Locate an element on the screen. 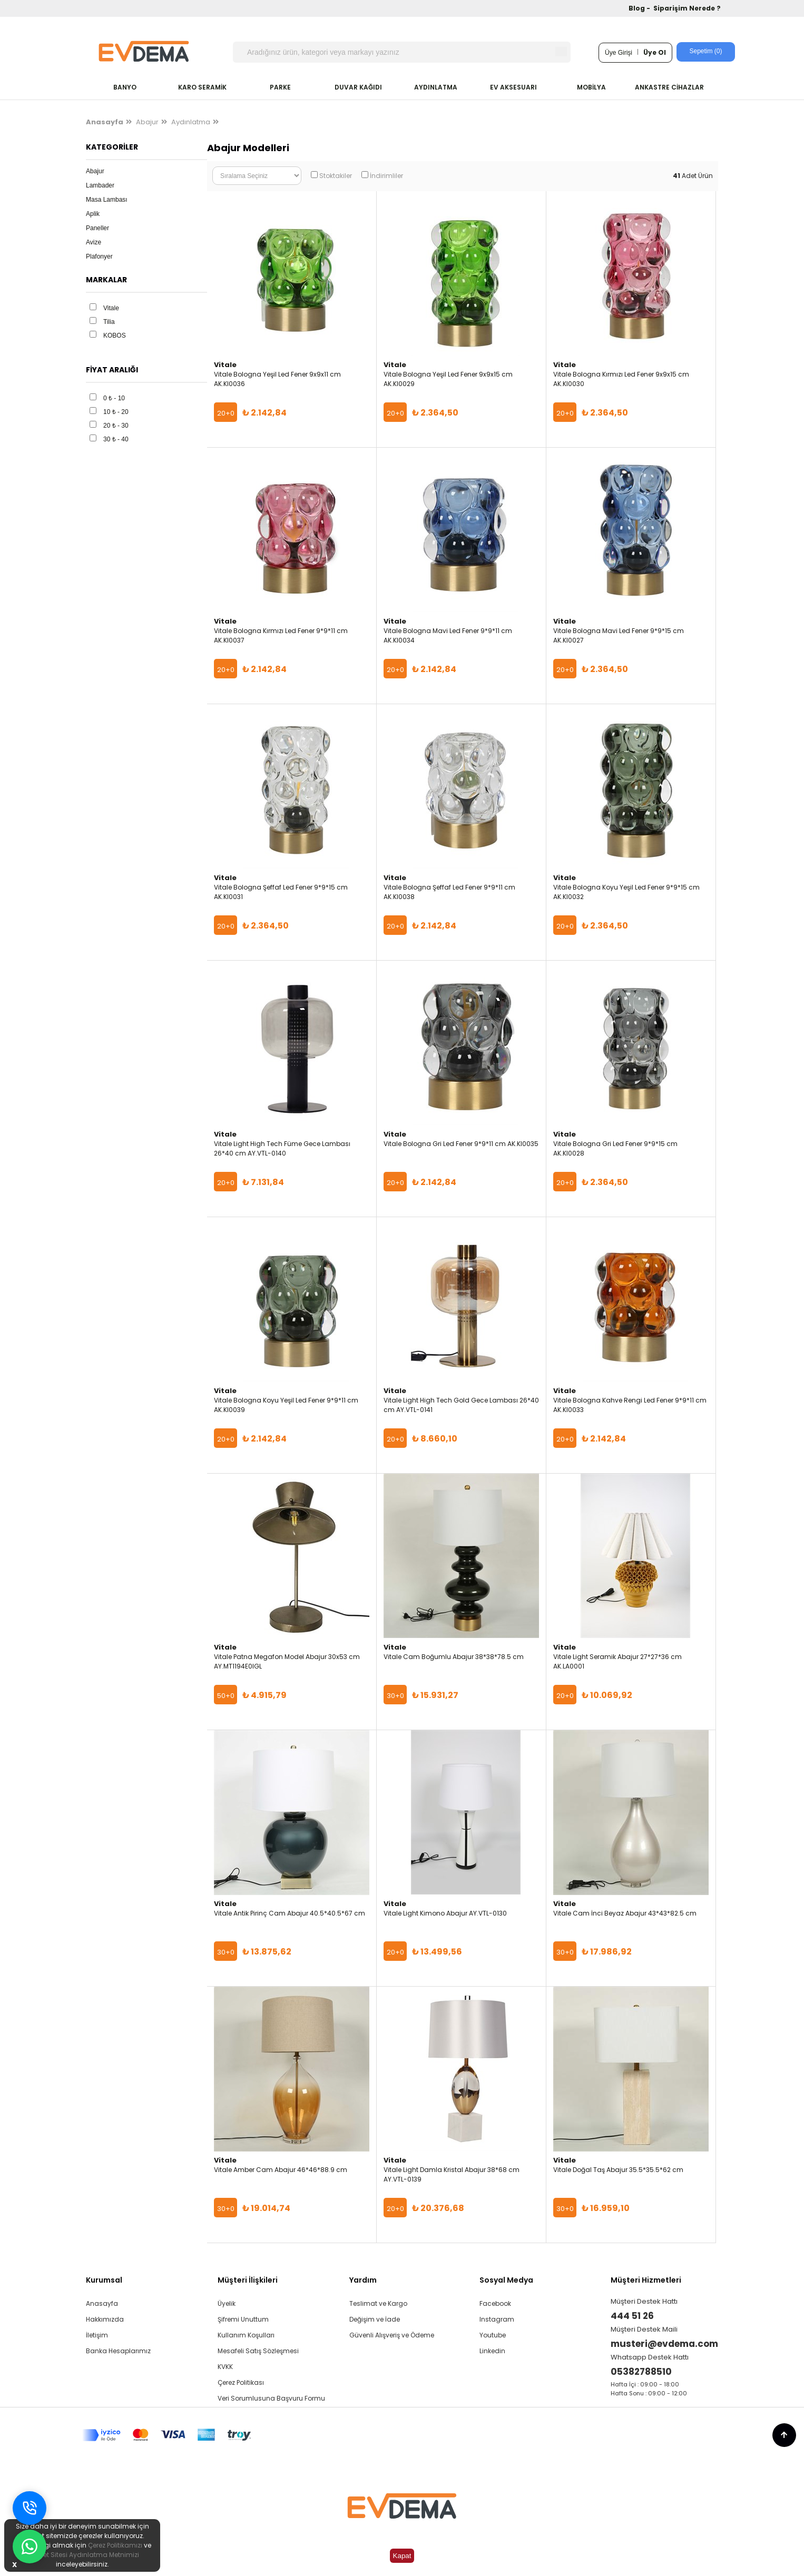 The width and height of the screenshot is (804, 2576). Kurumsal is located at coordinates (104, 2280).